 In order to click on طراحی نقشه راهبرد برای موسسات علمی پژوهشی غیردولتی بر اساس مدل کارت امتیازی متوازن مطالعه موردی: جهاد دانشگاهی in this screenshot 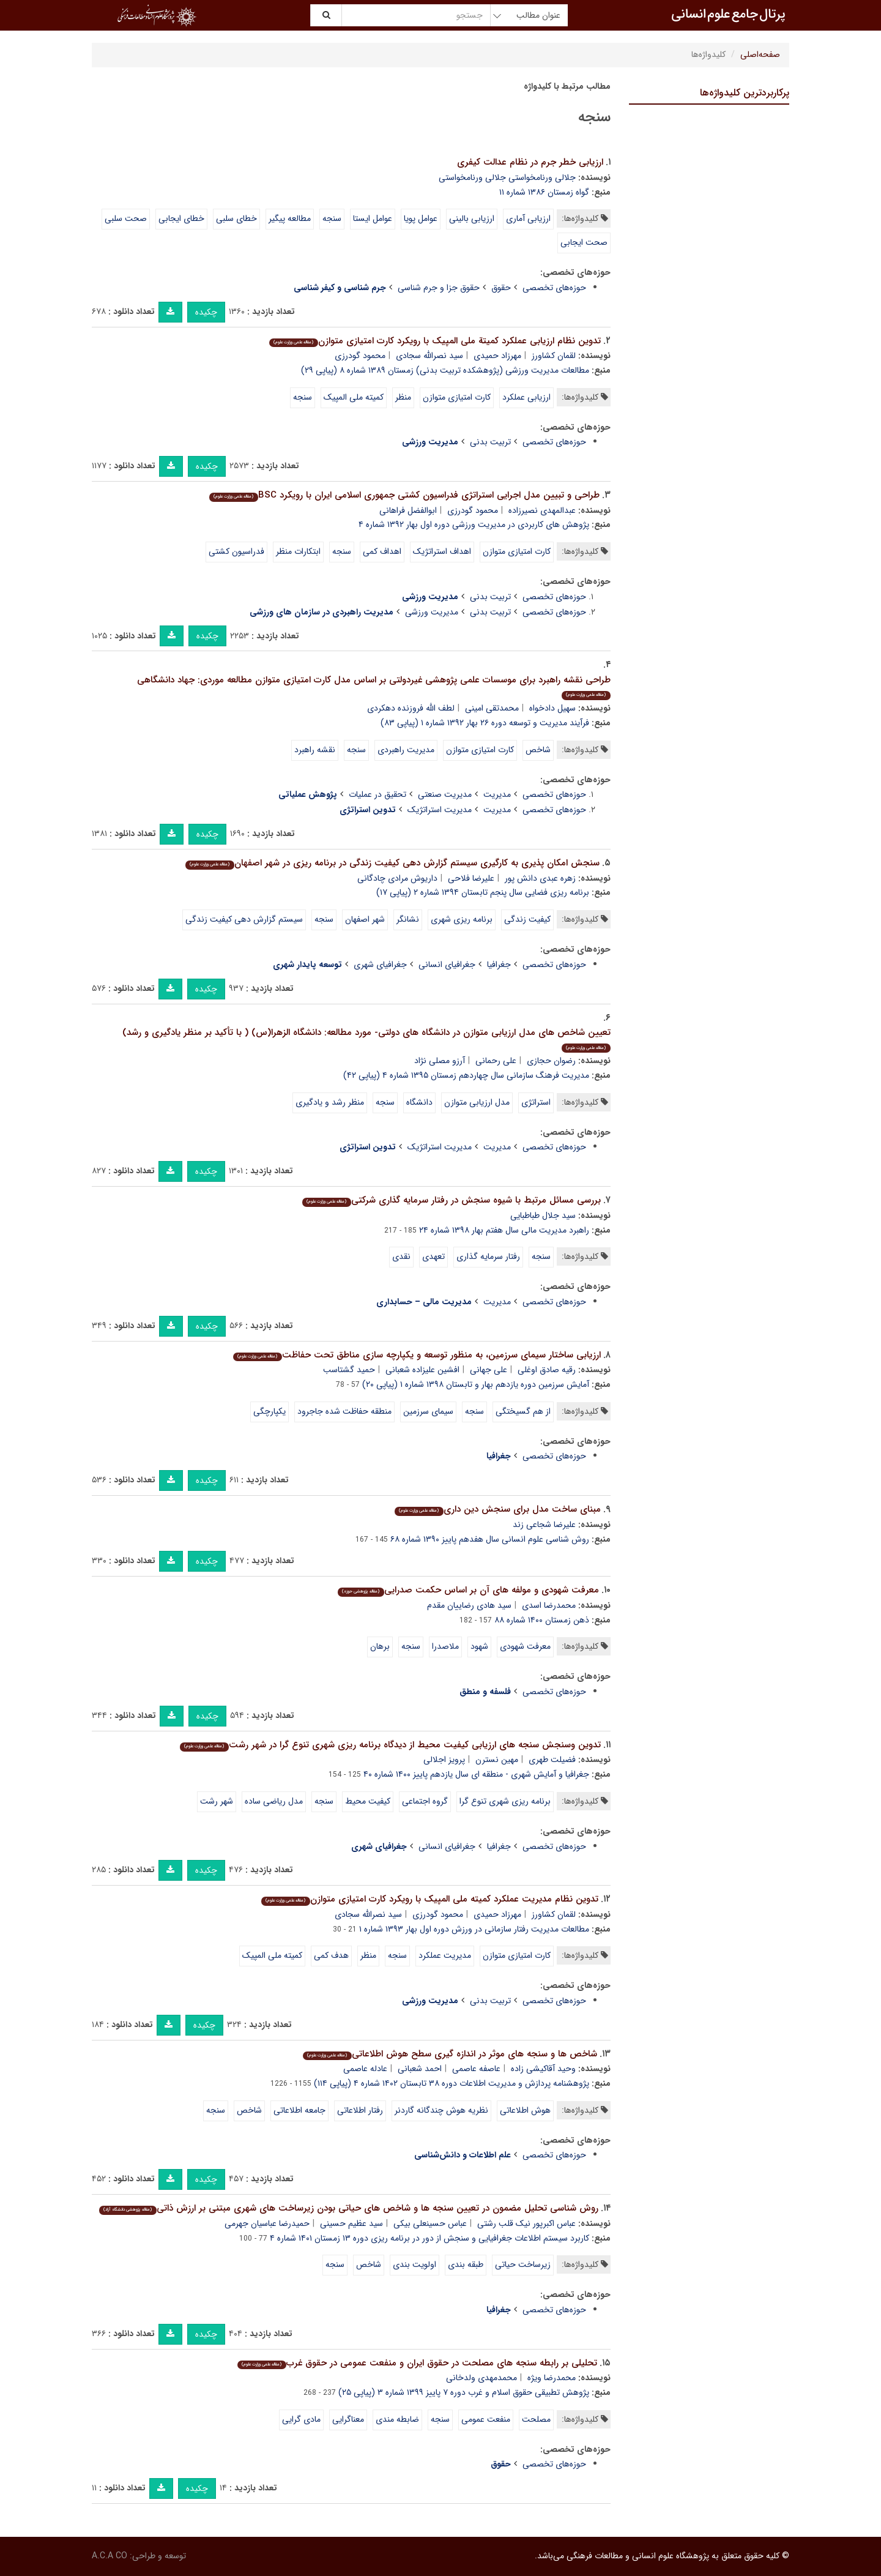, I will do `click(374, 686)`.